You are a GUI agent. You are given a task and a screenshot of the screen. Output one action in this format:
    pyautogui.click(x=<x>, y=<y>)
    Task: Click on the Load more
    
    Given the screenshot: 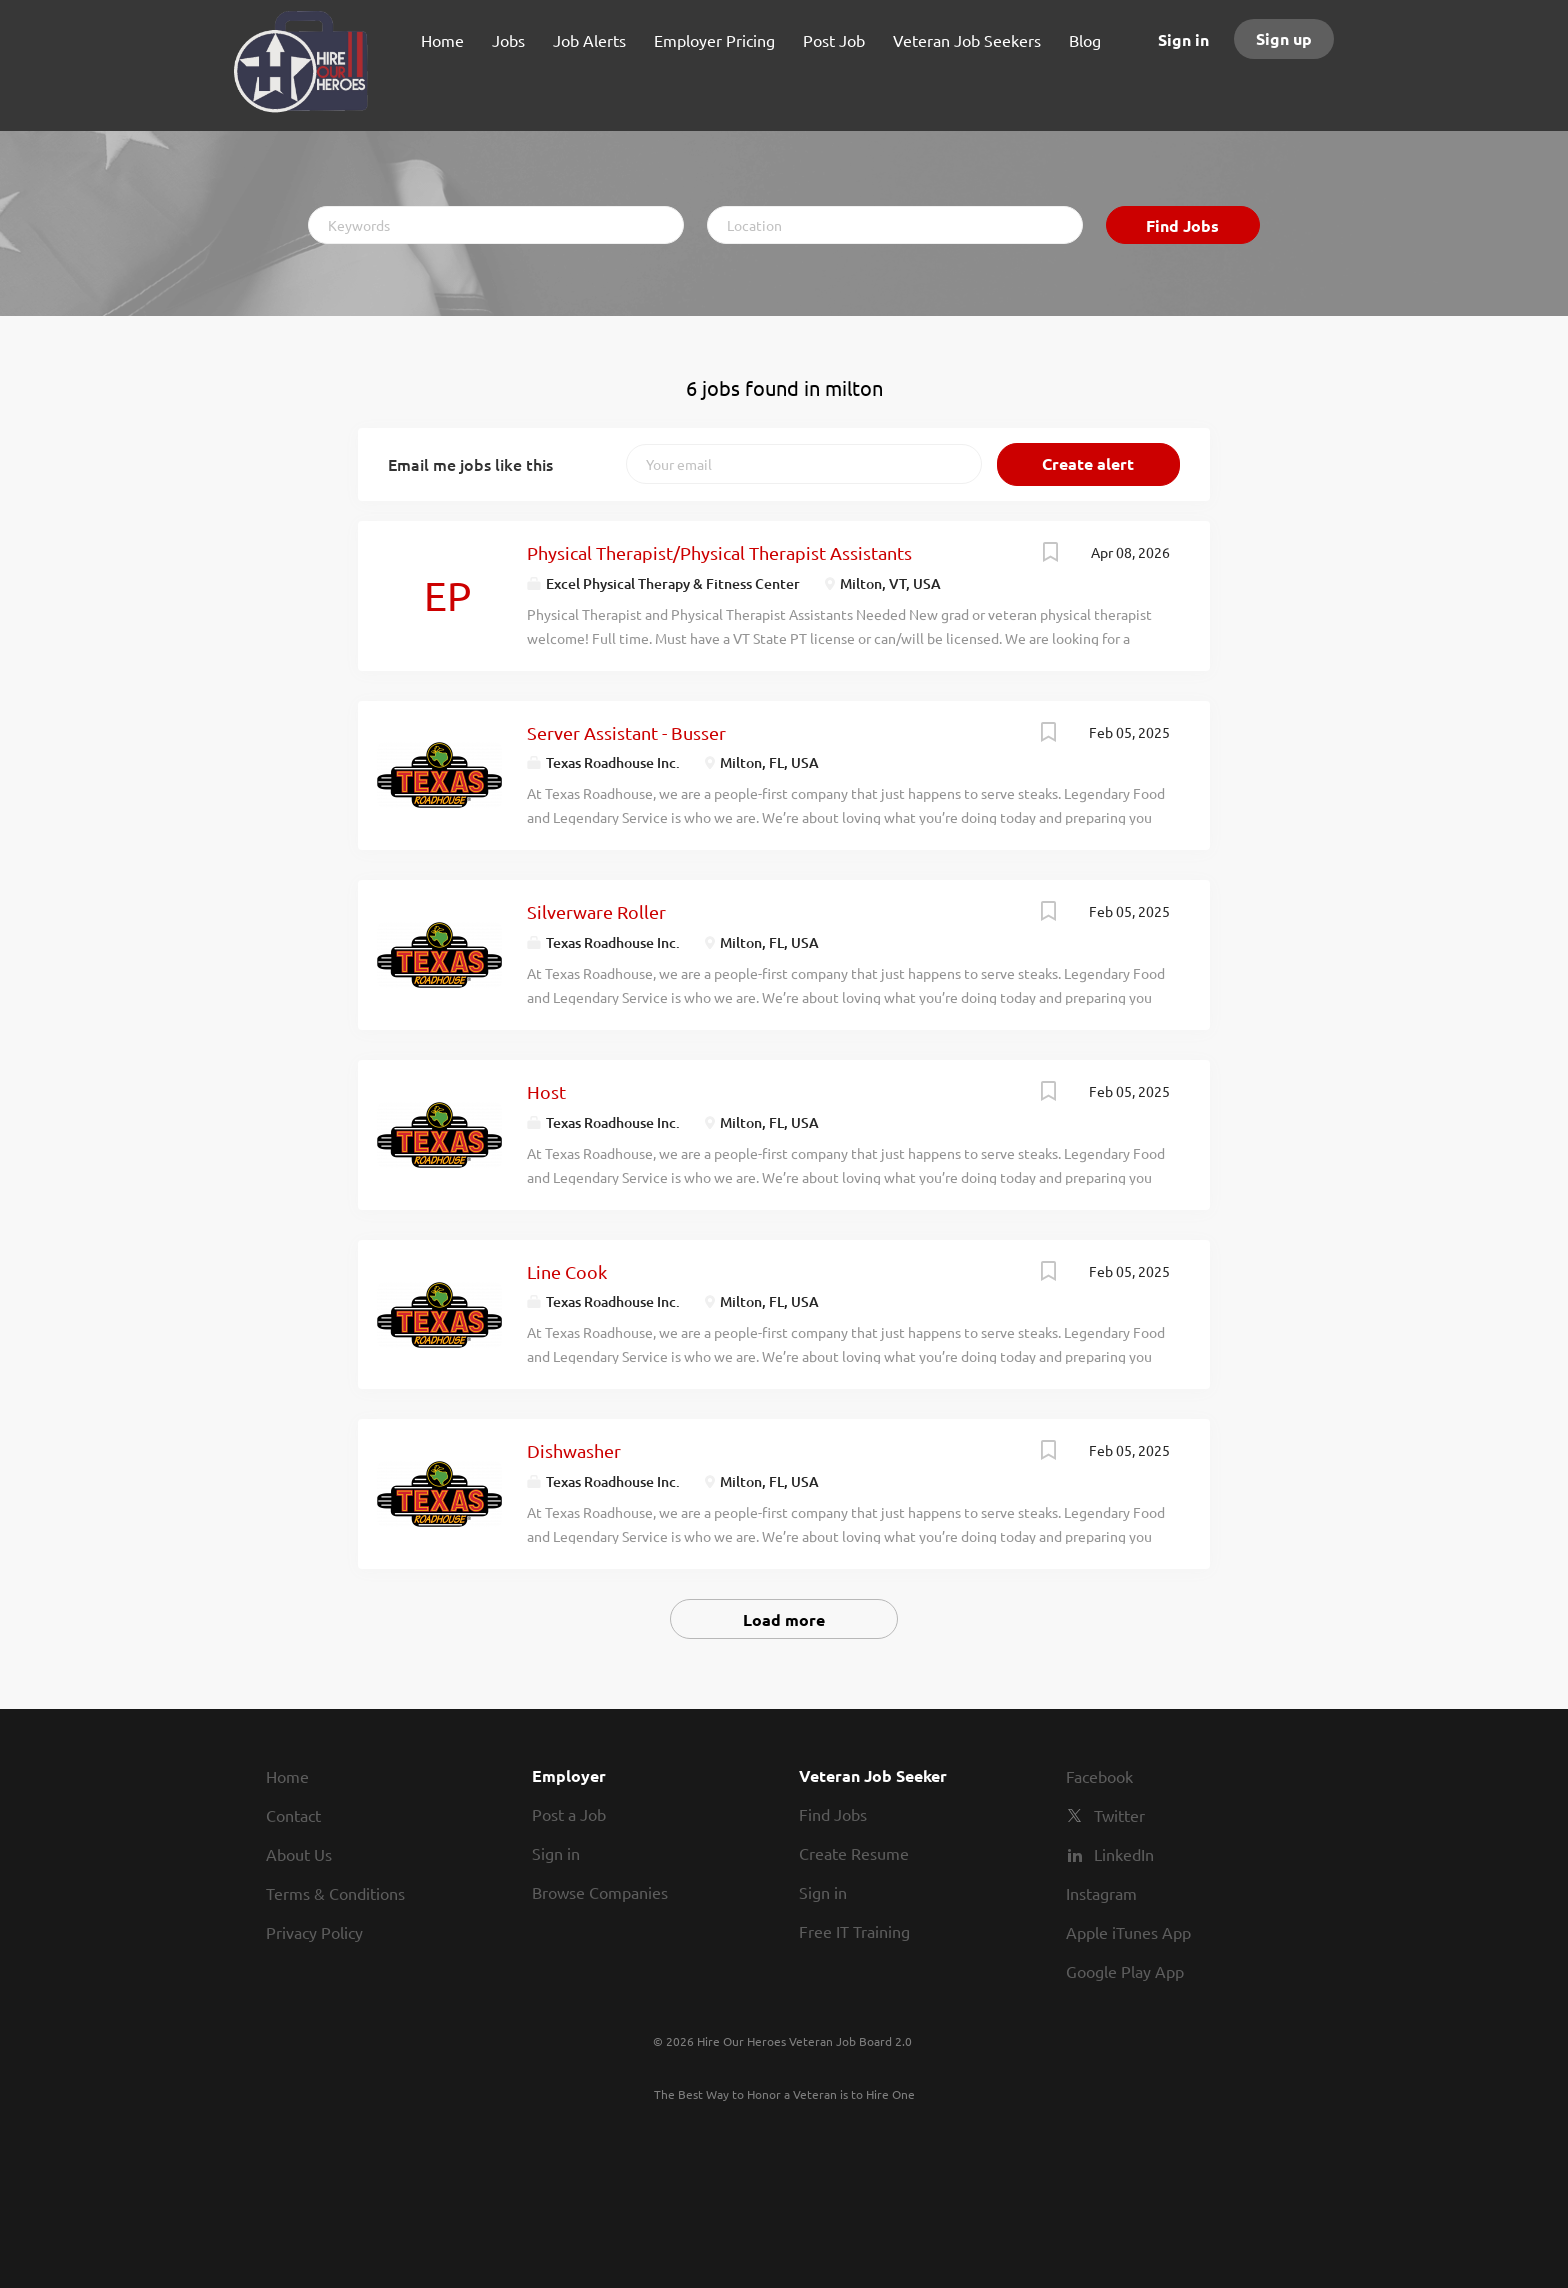 What is the action you would take?
    pyautogui.click(x=784, y=1619)
    